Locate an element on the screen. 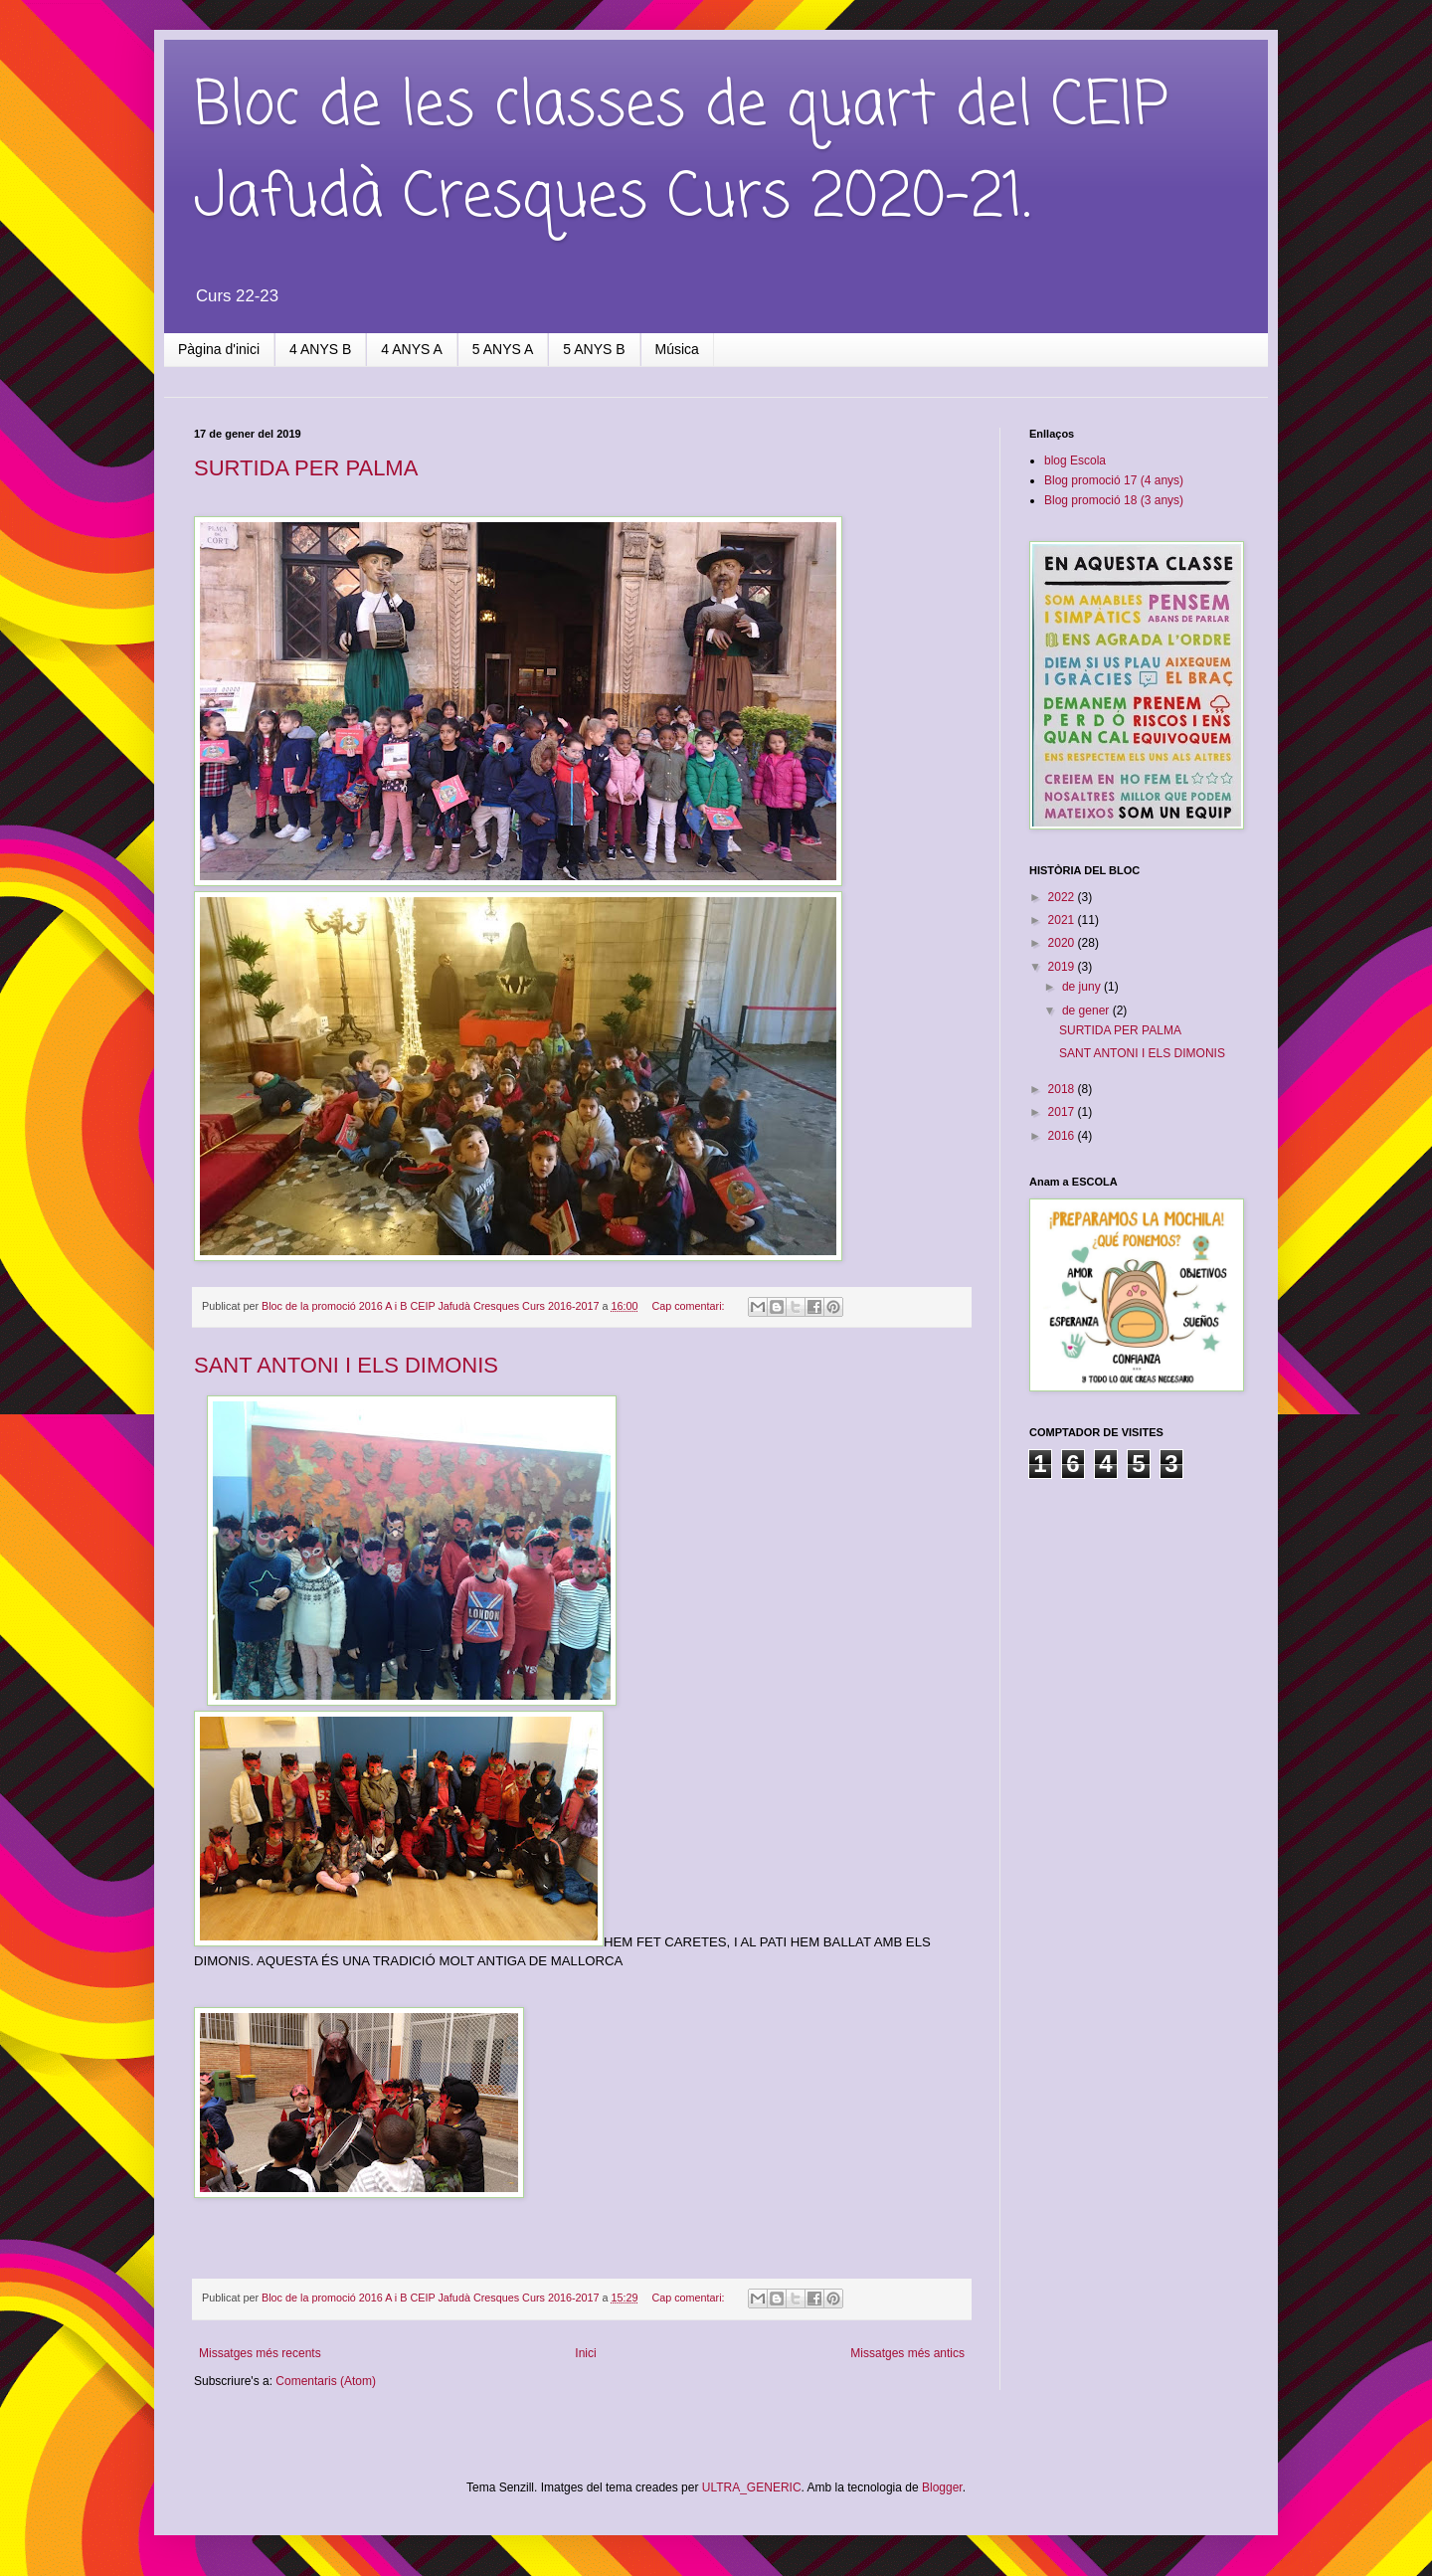  2017 is located at coordinates (1063, 1112).